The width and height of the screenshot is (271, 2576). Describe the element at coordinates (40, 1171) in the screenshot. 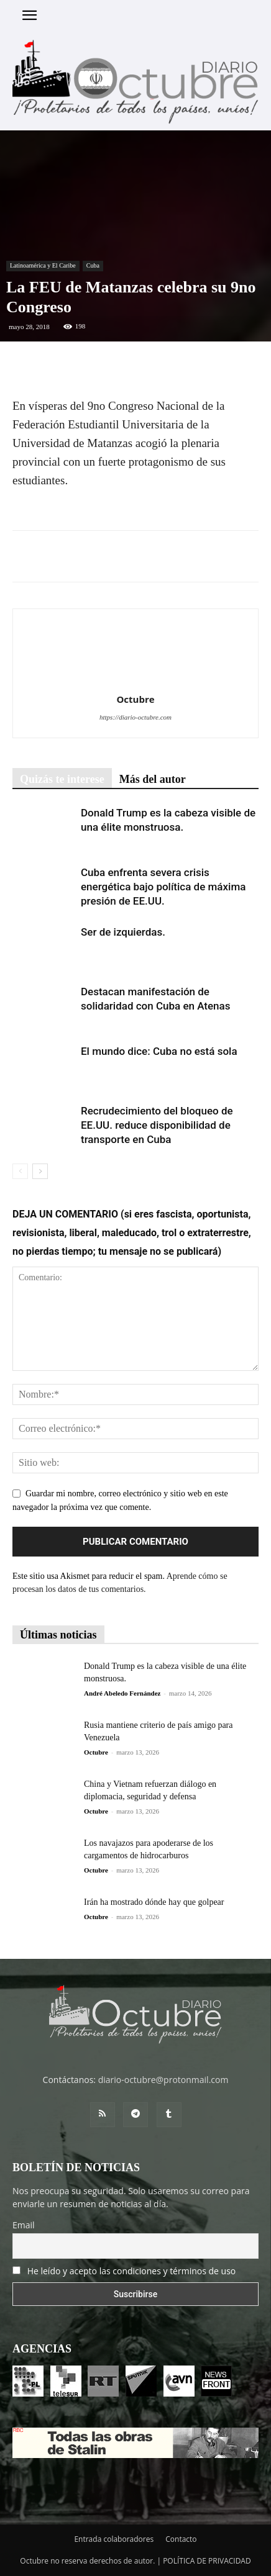

I see `[next-page]` at that location.